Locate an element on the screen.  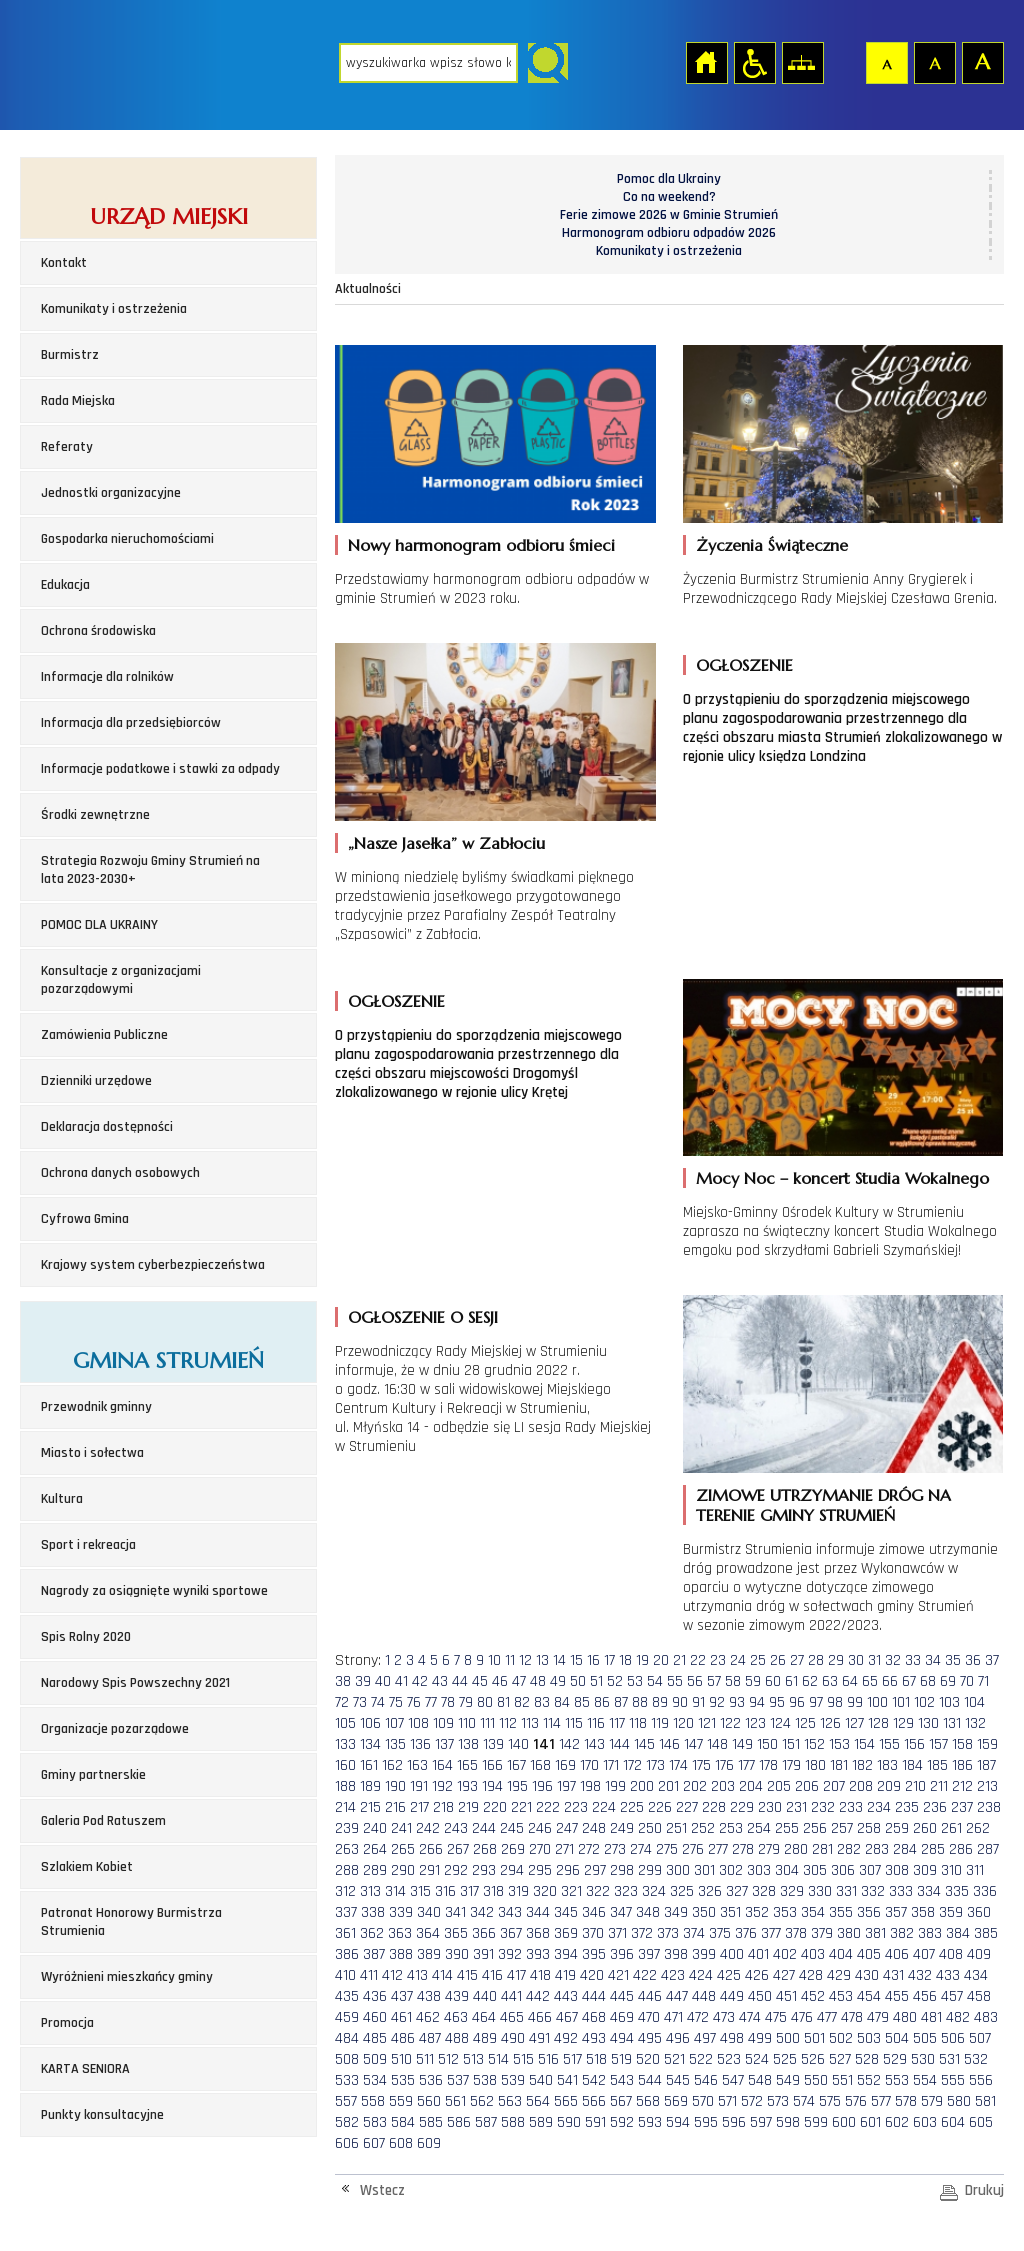
27 is located at coordinates (797, 1660).